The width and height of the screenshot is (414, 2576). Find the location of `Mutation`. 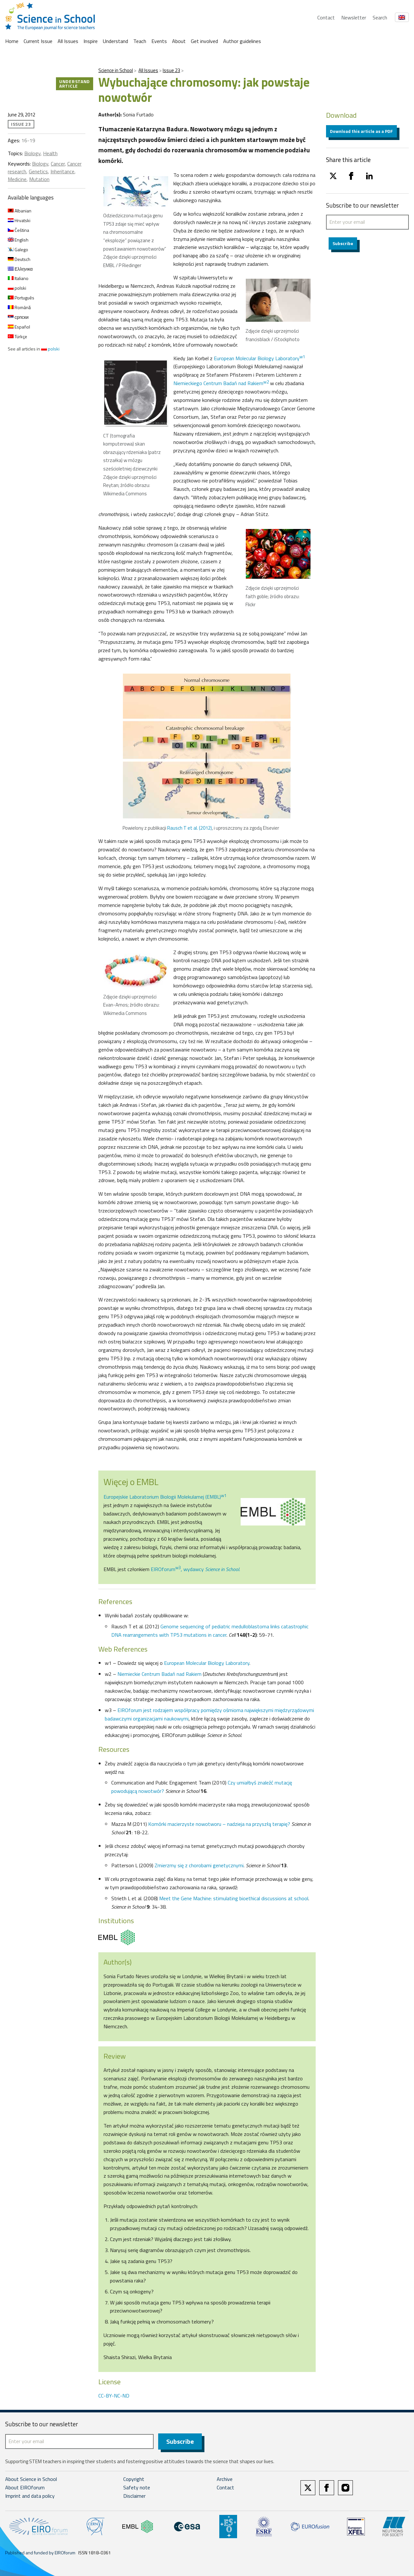

Mutation is located at coordinates (39, 179).